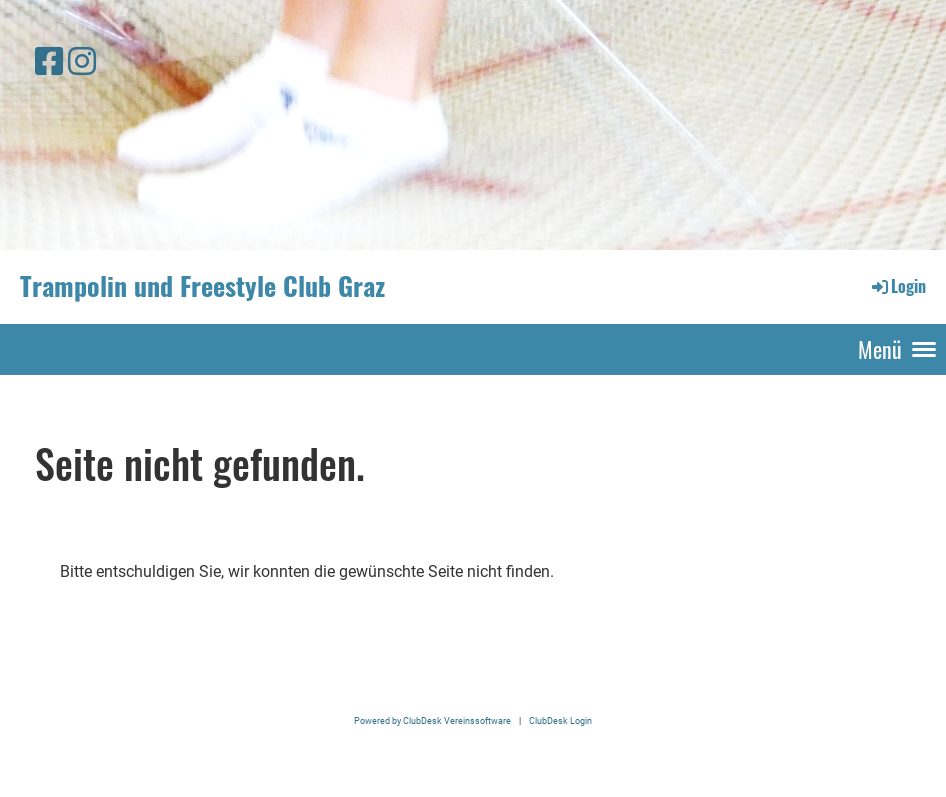 The width and height of the screenshot is (946, 797). Describe the element at coordinates (202, 286) in the screenshot. I see `Trampolin und Freestyle Club Graz` at that location.